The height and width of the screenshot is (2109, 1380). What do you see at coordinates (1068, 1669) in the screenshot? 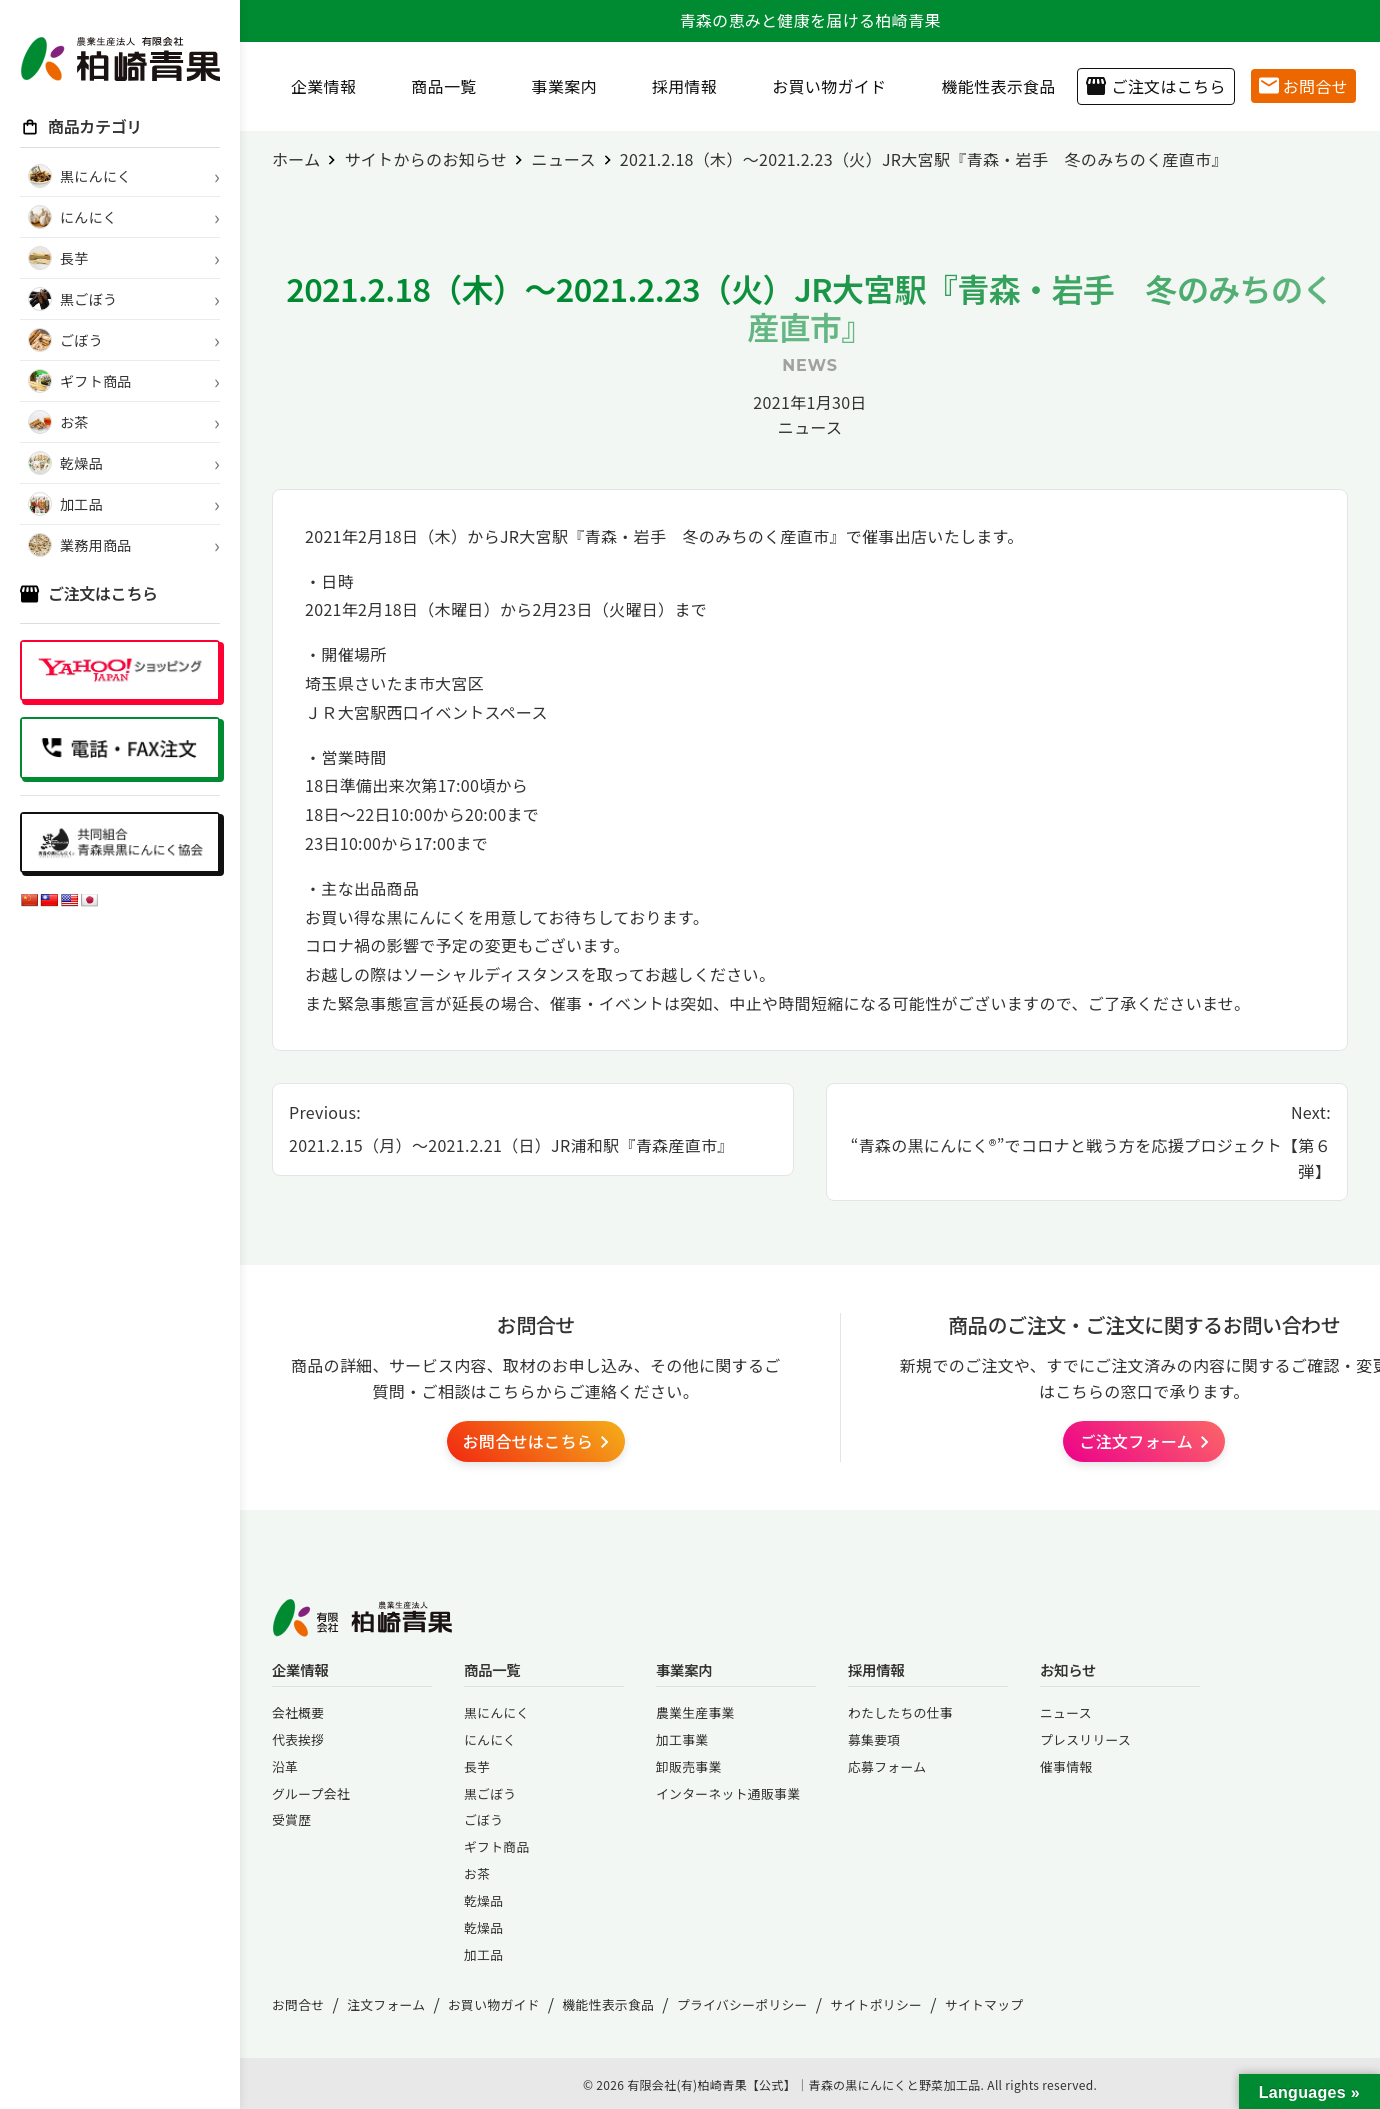
I see `お知らせ` at bounding box center [1068, 1669].